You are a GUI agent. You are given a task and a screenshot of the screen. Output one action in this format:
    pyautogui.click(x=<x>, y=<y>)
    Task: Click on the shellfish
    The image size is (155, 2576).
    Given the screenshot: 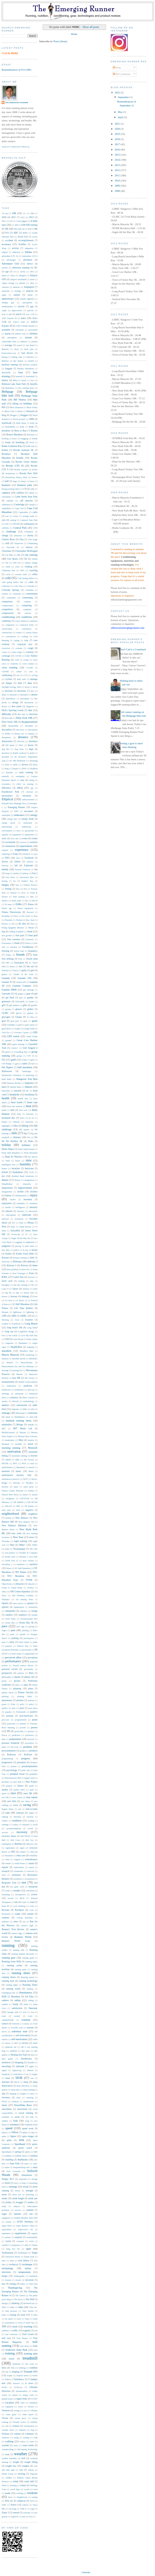 What is the action you would take?
    pyautogui.click(x=13, y=2051)
    